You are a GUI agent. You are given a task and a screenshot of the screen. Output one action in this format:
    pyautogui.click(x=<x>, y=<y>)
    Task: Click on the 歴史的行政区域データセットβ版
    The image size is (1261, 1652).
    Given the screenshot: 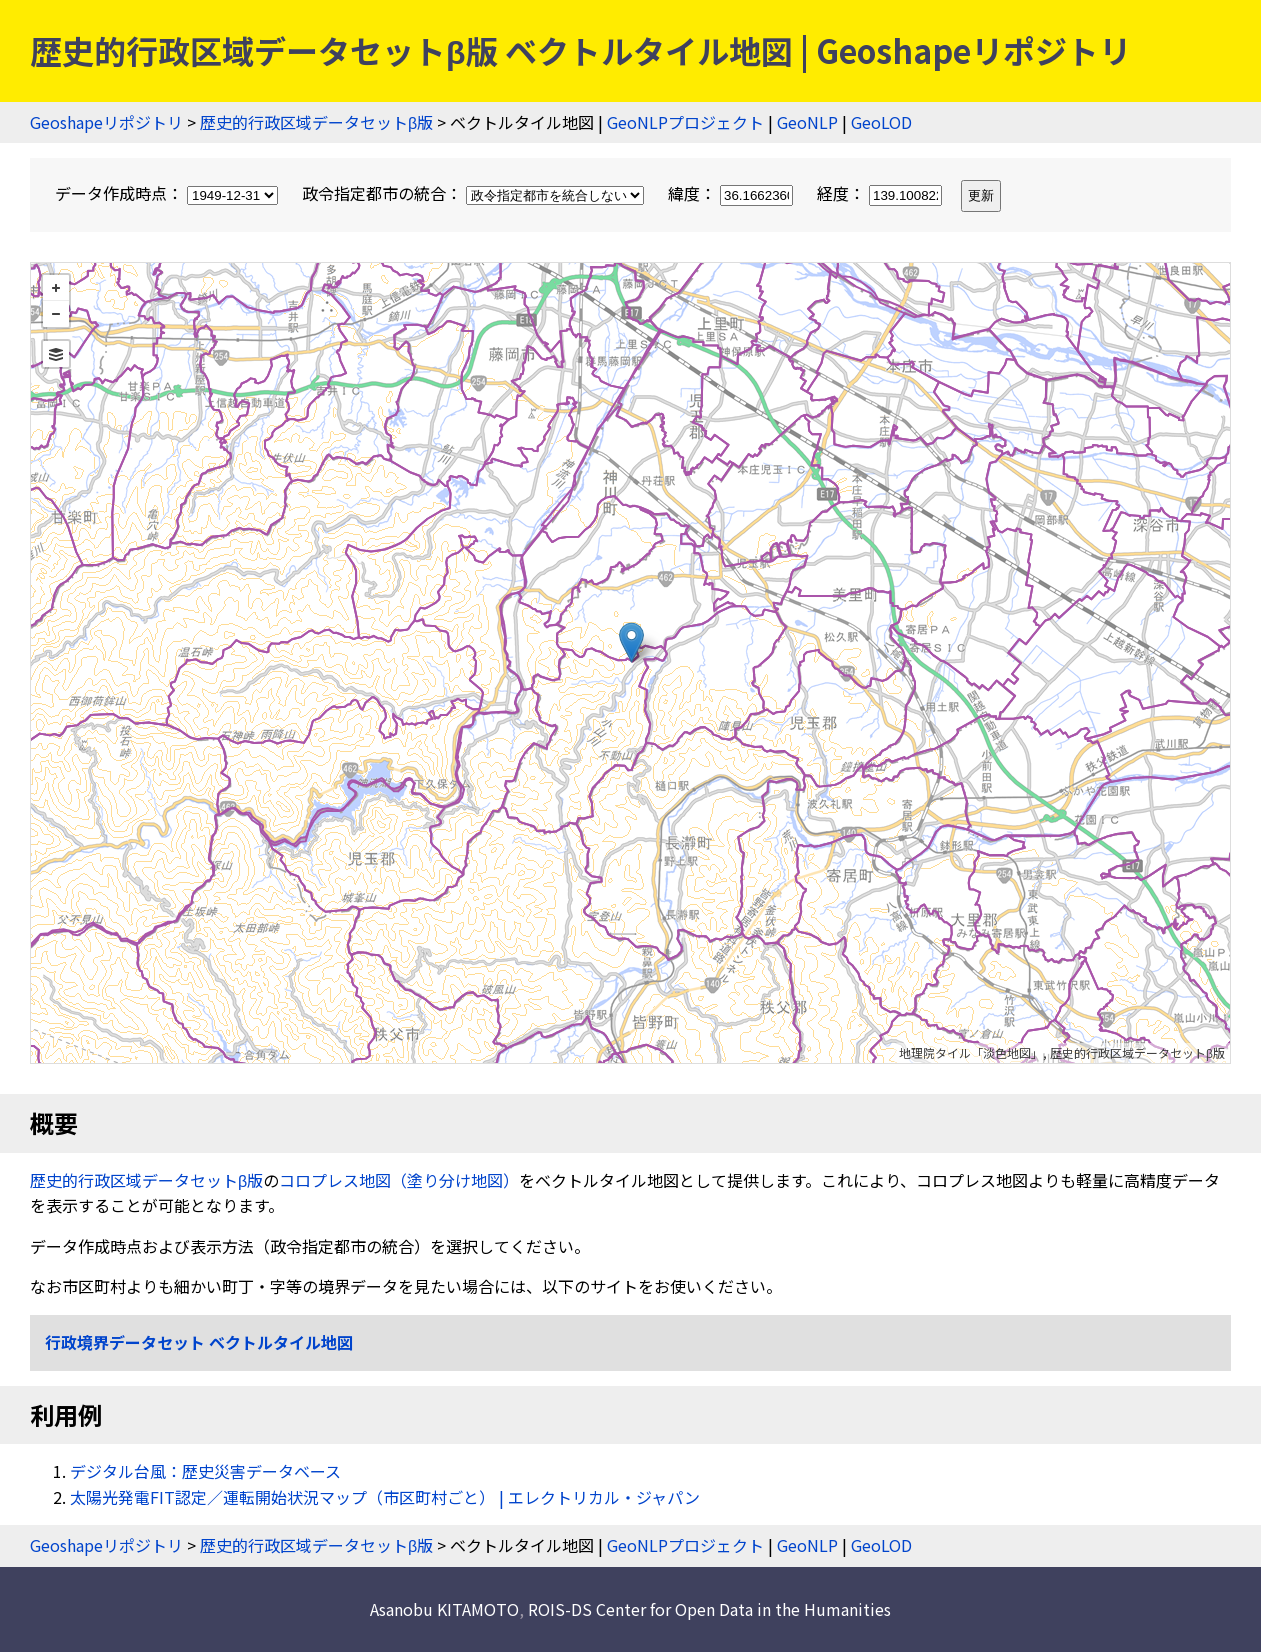 What is the action you would take?
    pyautogui.click(x=316, y=122)
    